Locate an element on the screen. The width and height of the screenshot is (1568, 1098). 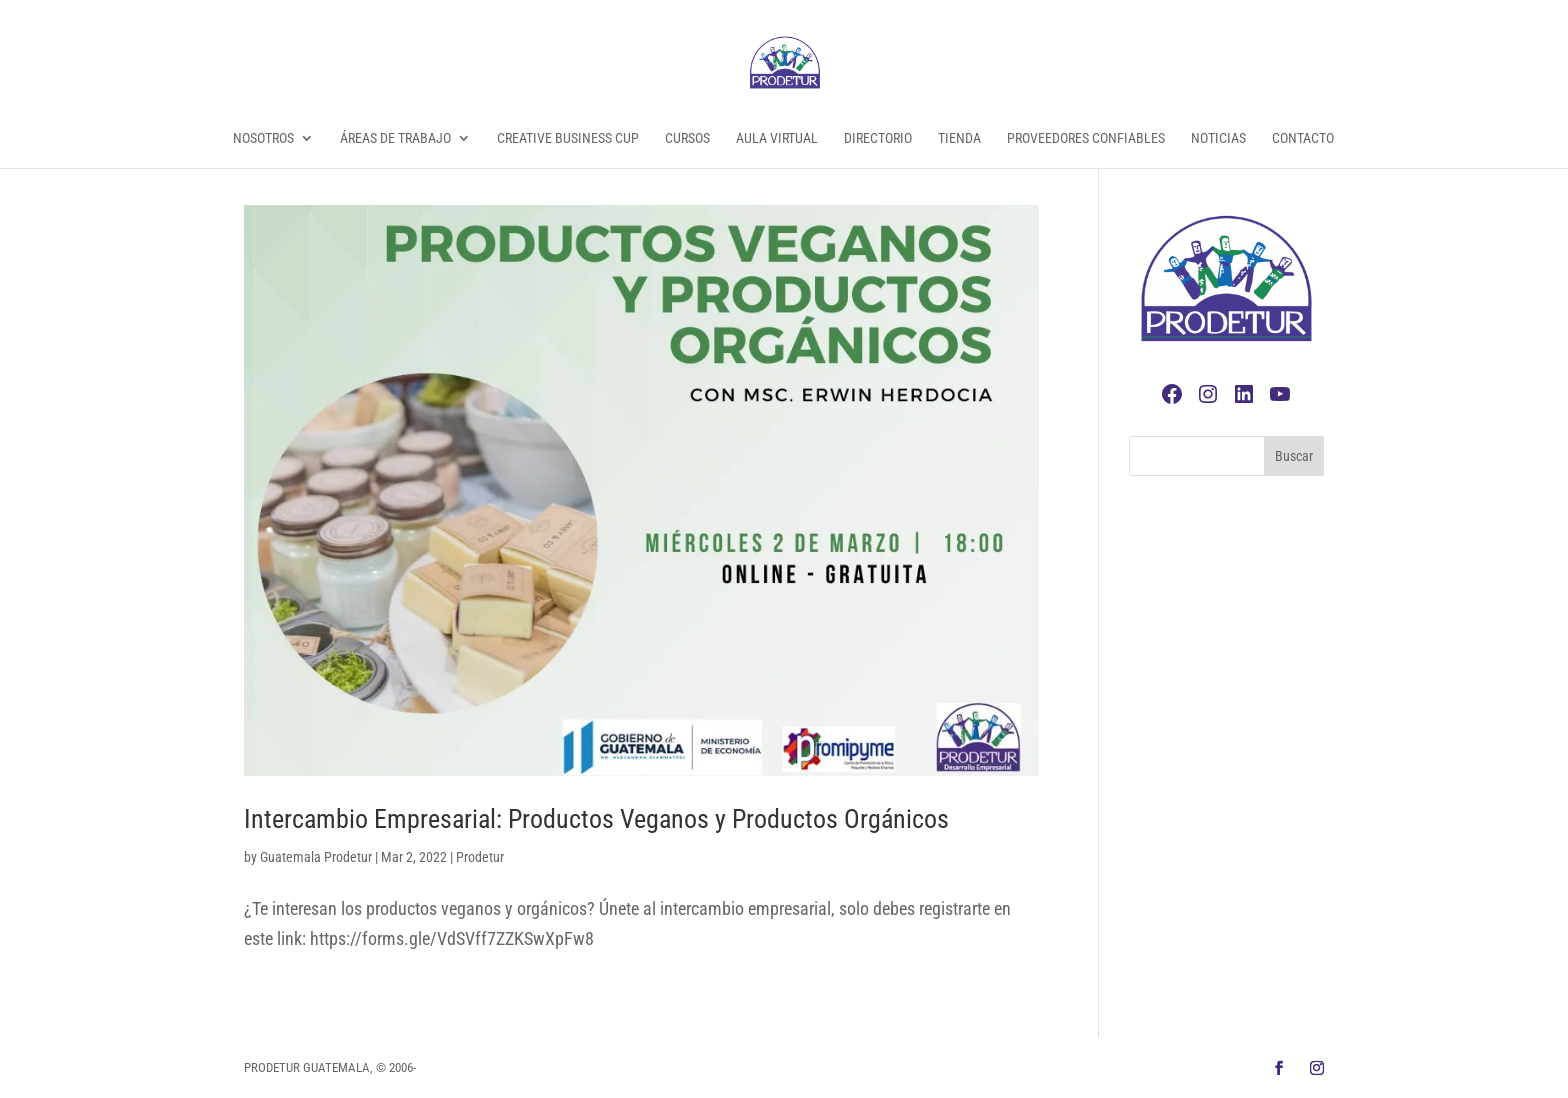
Tienda is located at coordinates (959, 138).